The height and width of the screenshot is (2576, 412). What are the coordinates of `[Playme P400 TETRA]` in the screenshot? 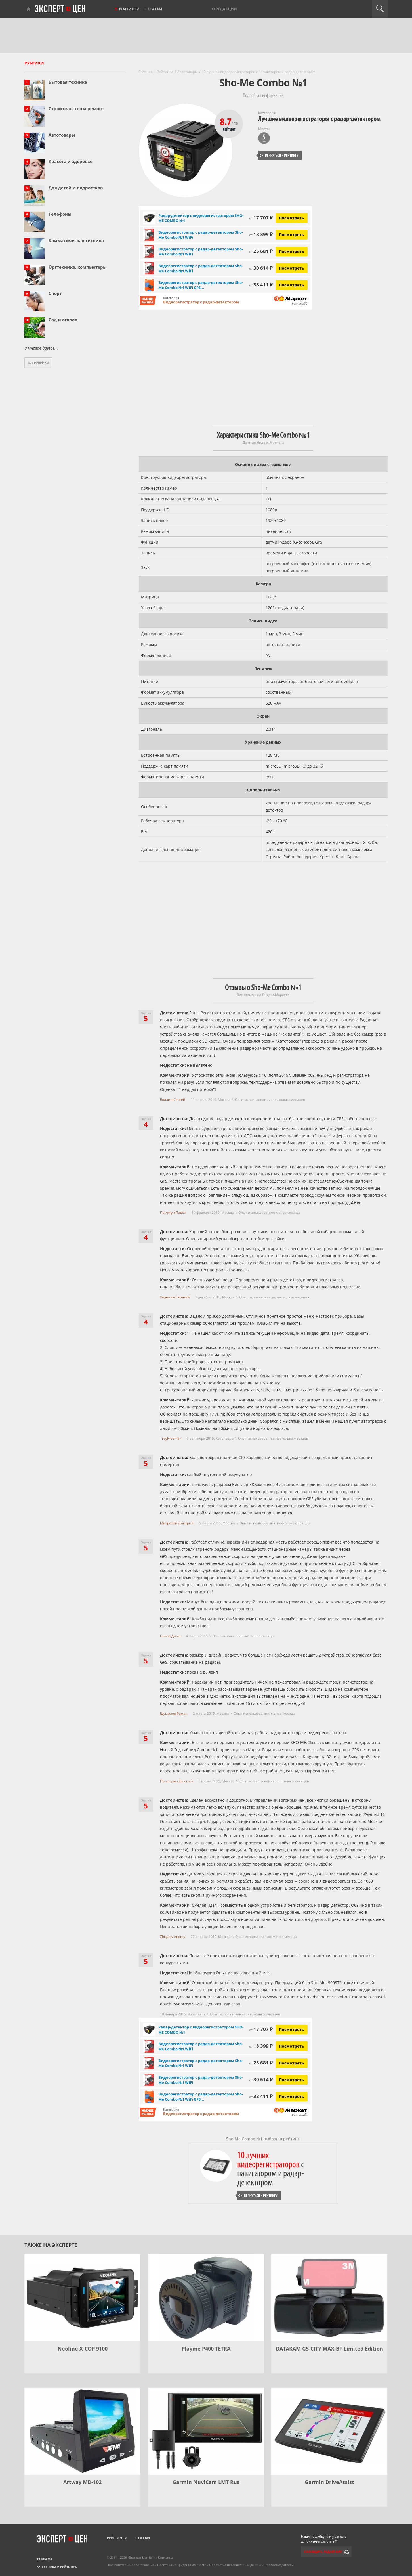 It's located at (206, 2297).